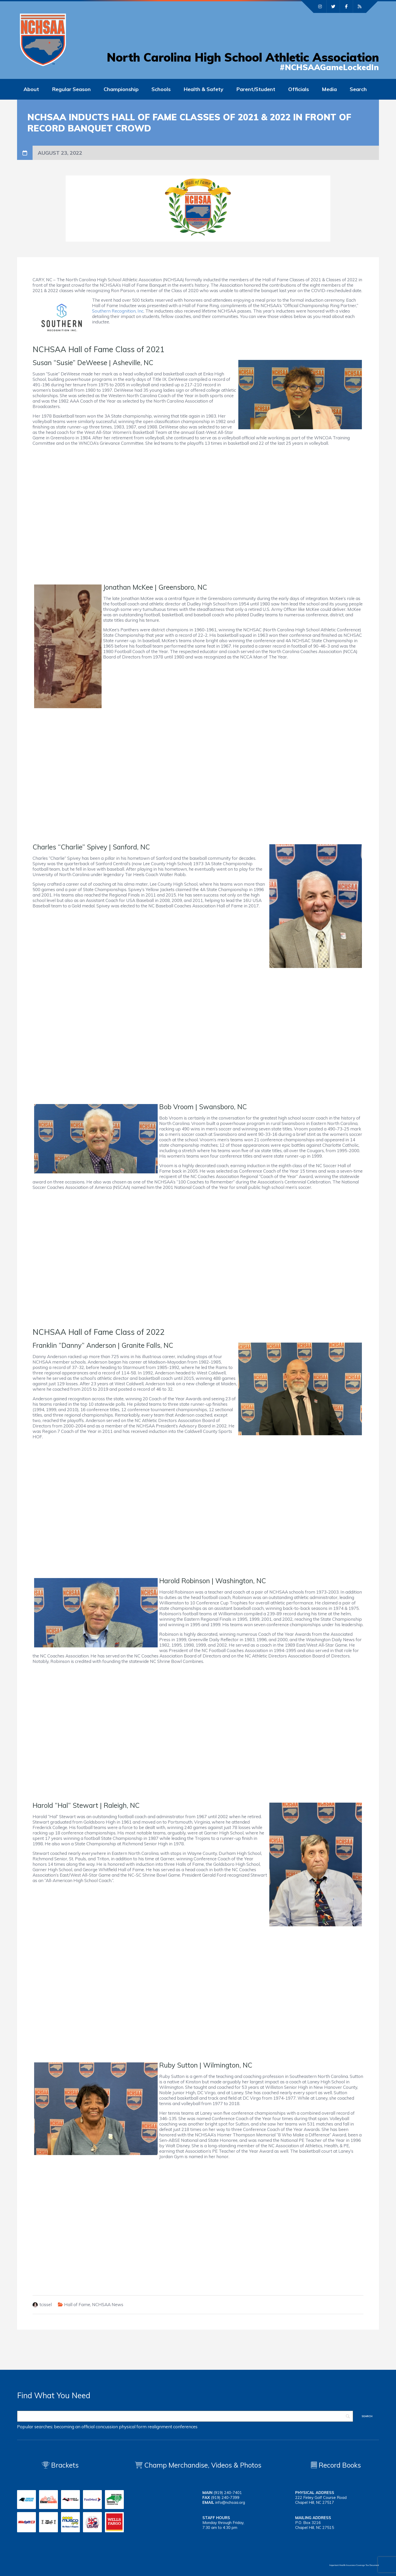  What do you see at coordinates (185, 2426) in the screenshot?
I see `conferences` at bounding box center [185, 2426].